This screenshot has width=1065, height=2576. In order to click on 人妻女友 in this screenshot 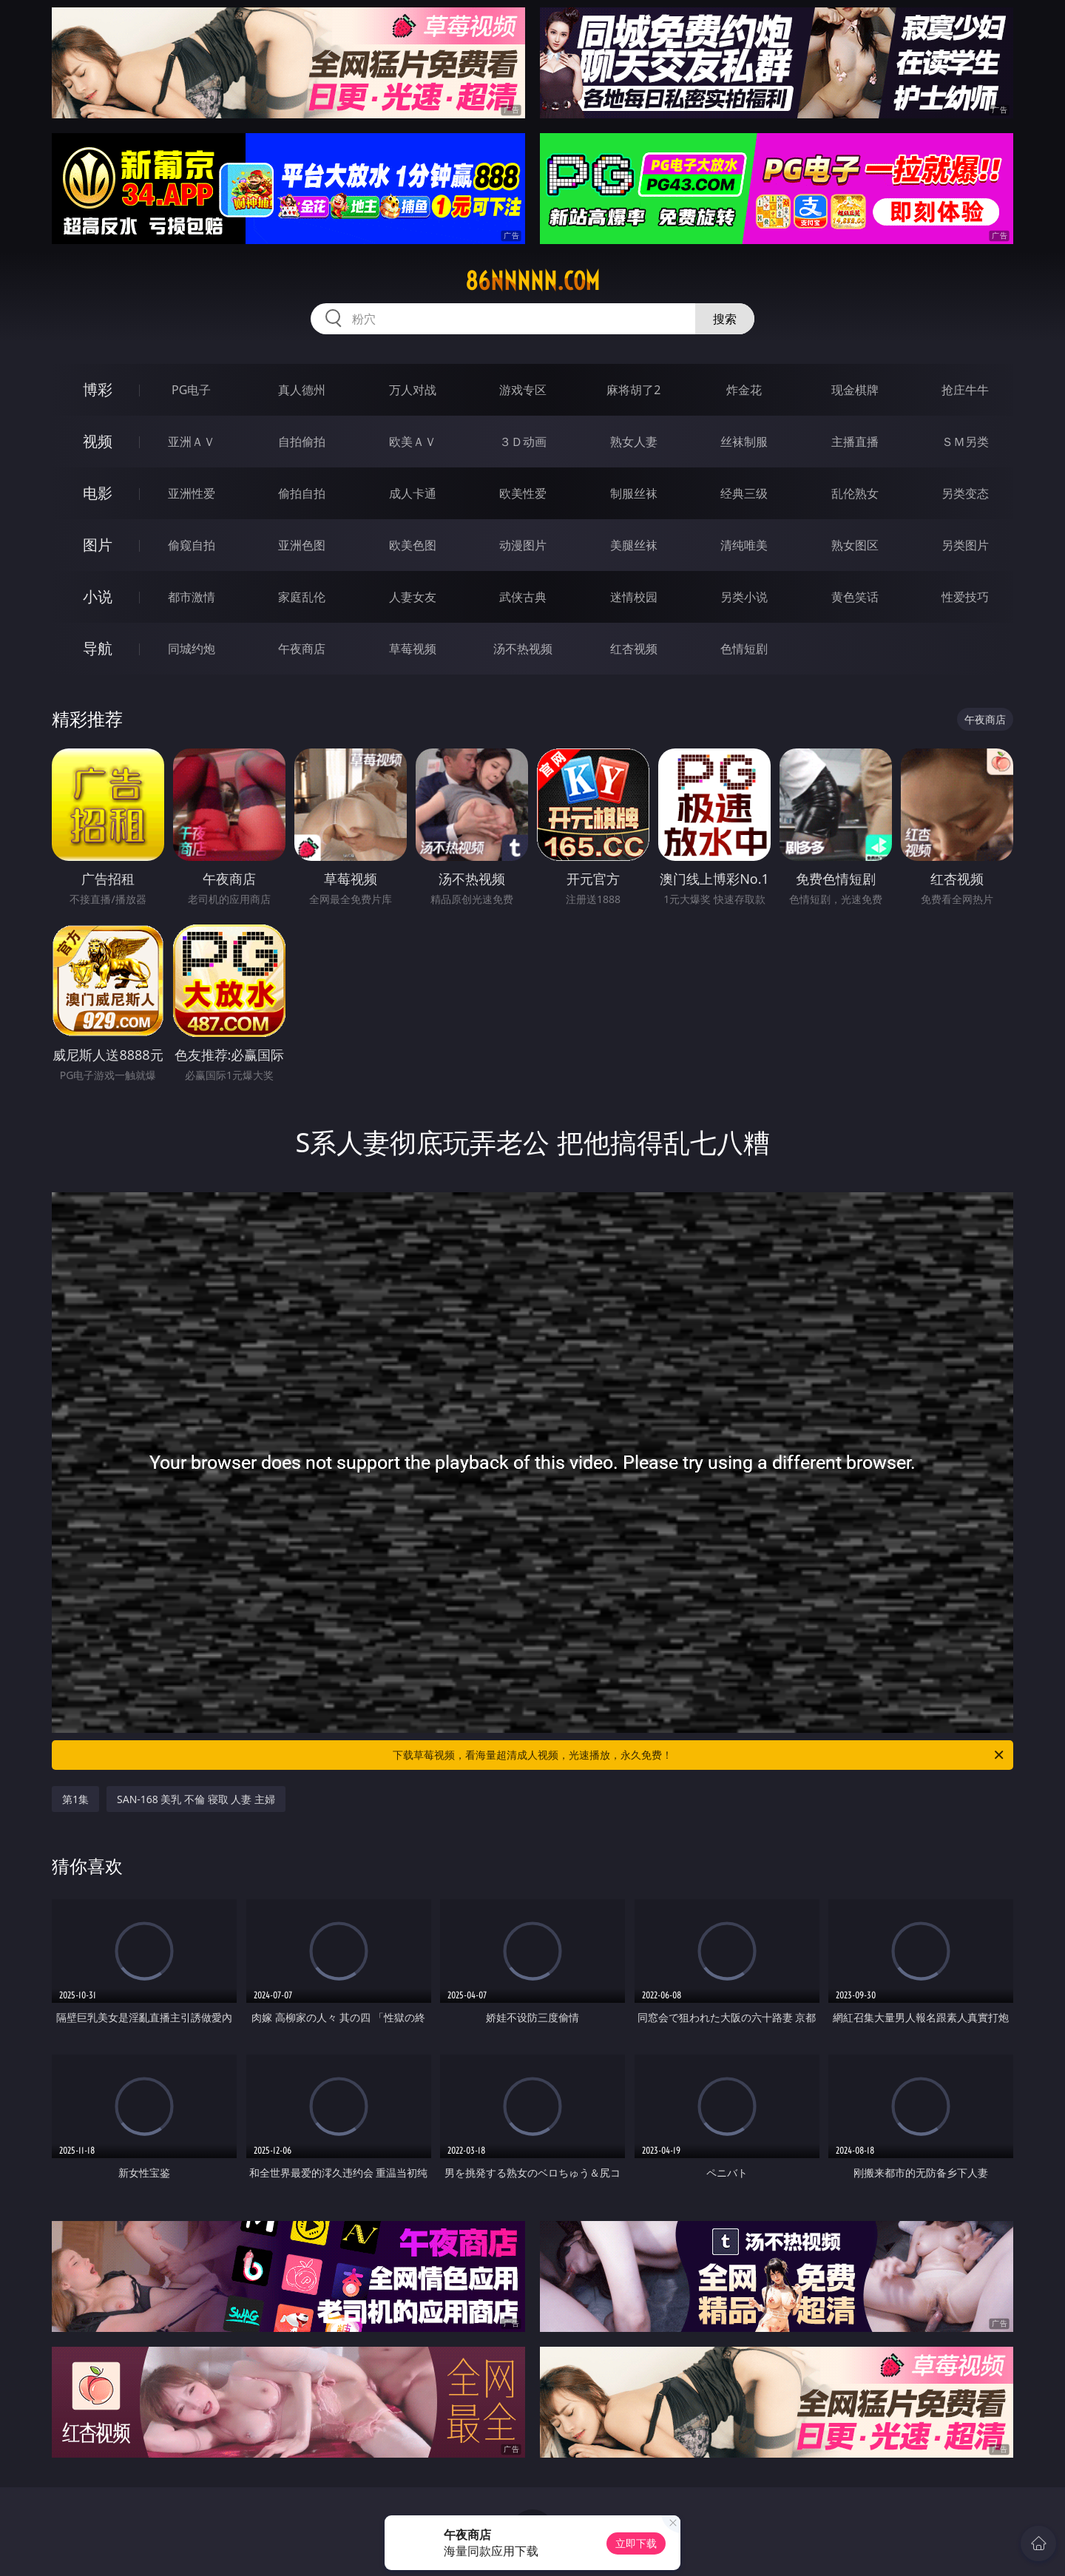, I will do `click(412, 597)`.